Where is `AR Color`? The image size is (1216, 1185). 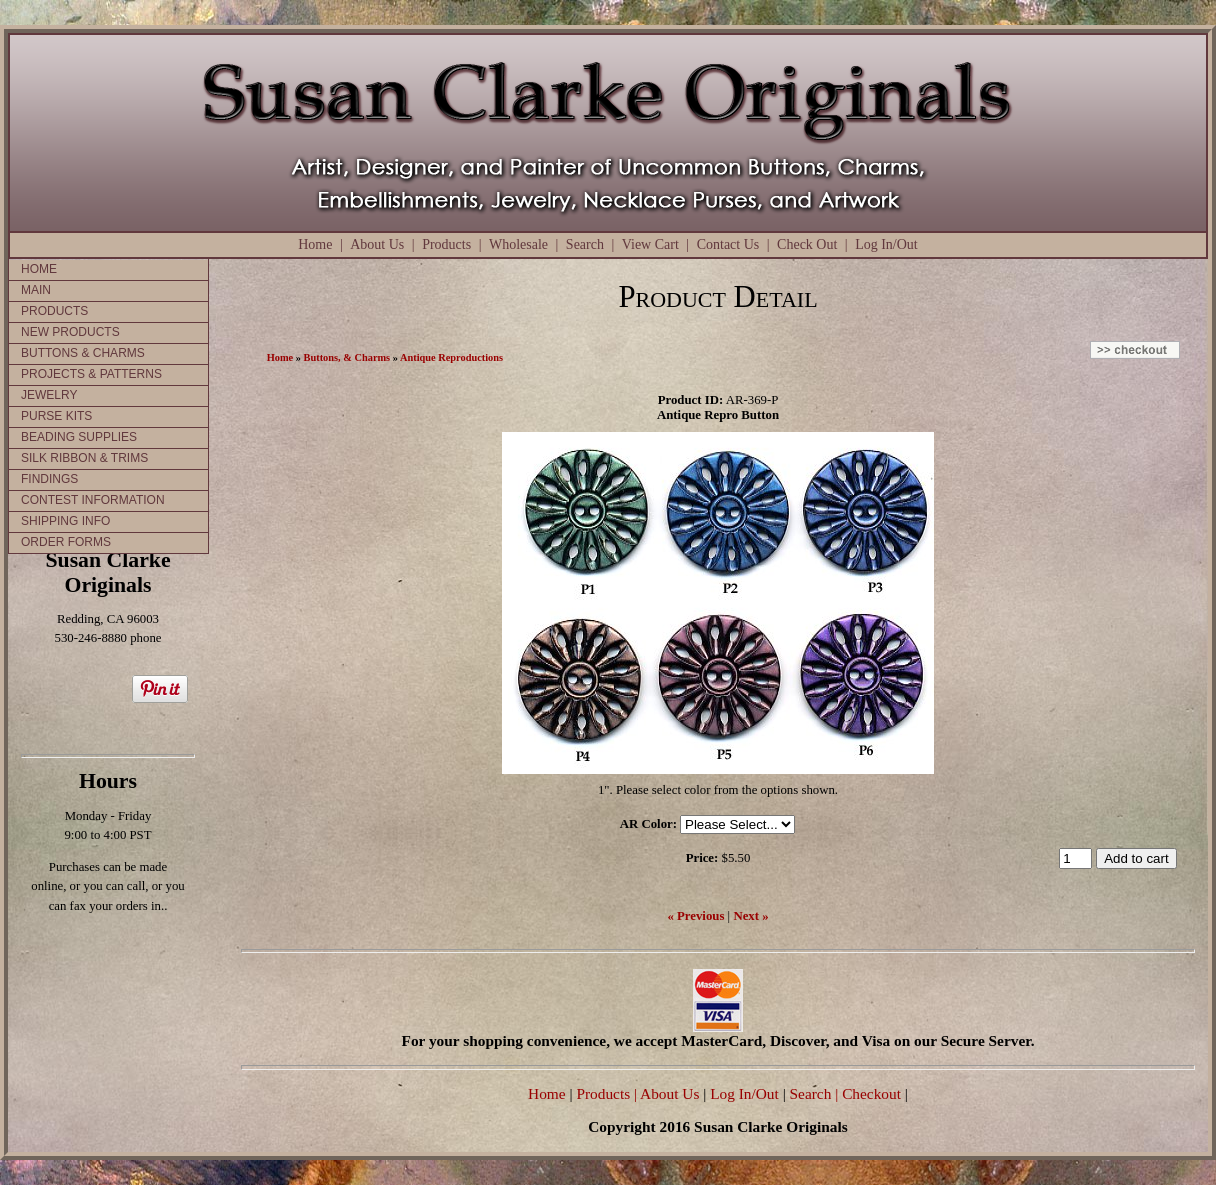 AR Color is located at coordinates (646, 824).